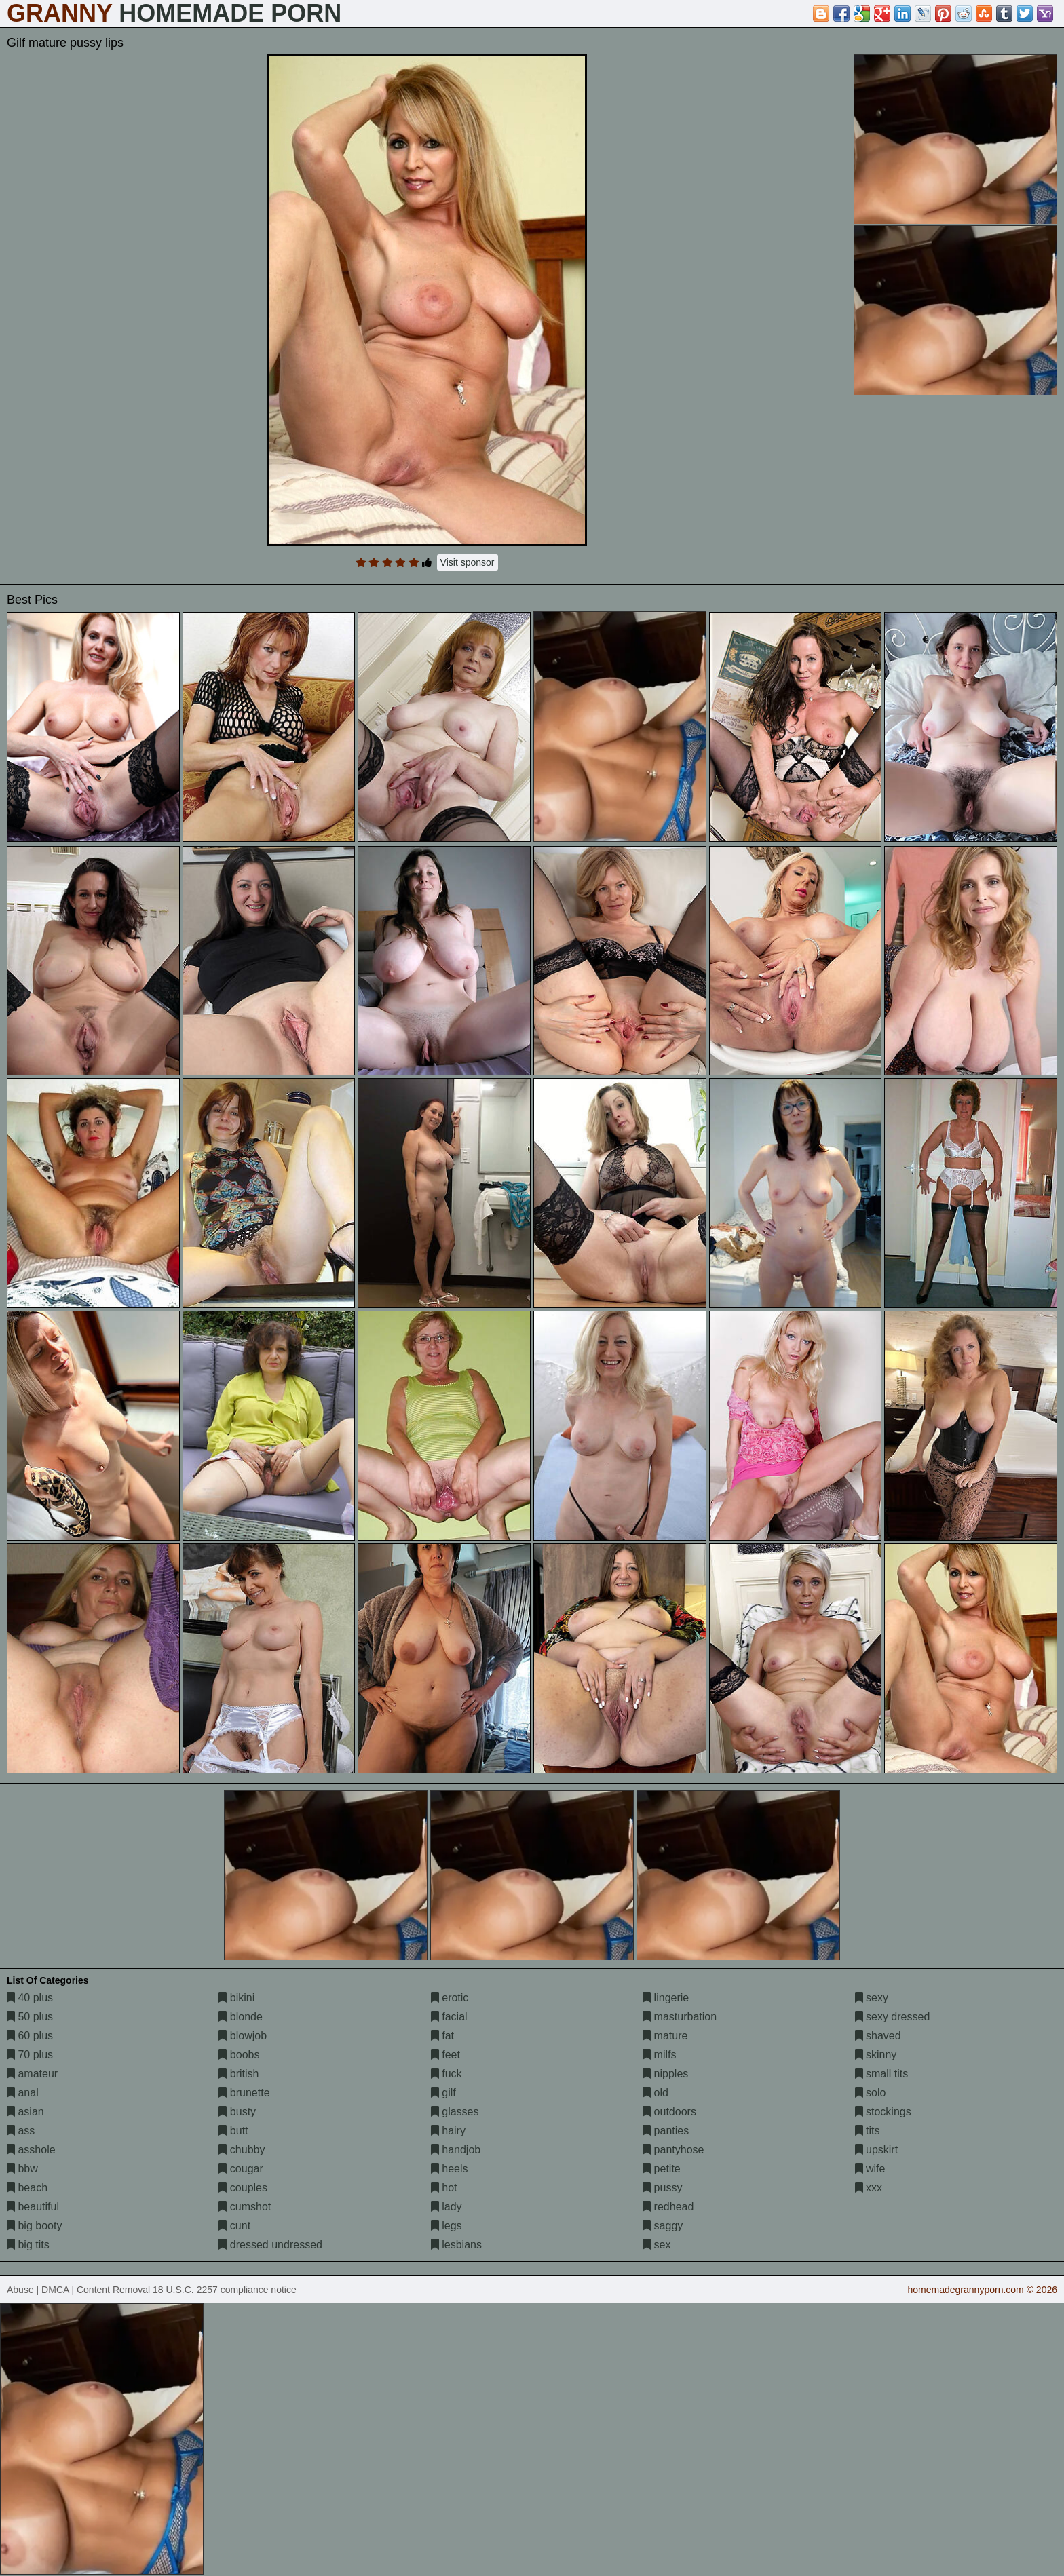 Image resolution: width=1064 pixels, height=2576 pixels. What do you see at coordinates (868, 2187) in the screenshot?
I see `xxx` at bounding box center [868, 2187].